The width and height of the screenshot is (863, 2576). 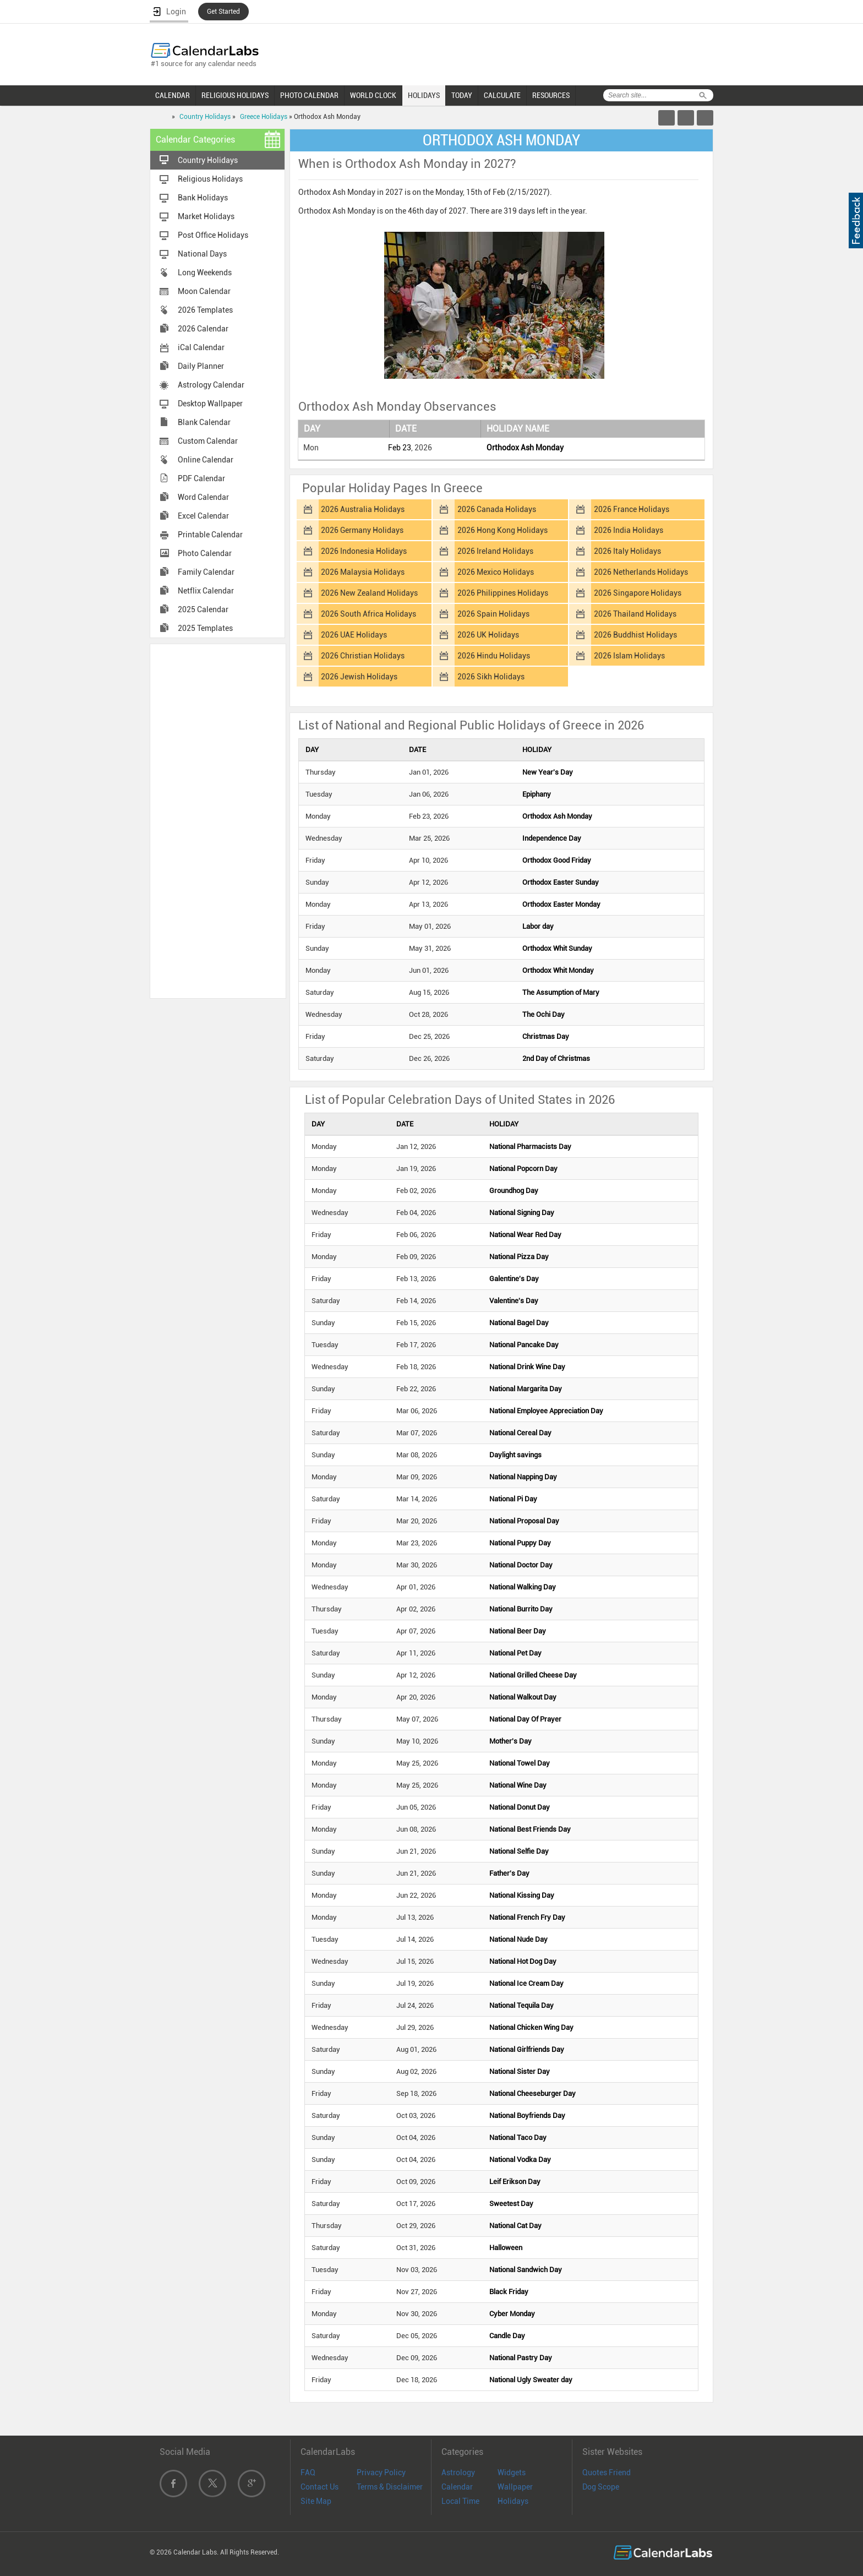 I want to click on Get Started, so click(x=223, y=11).